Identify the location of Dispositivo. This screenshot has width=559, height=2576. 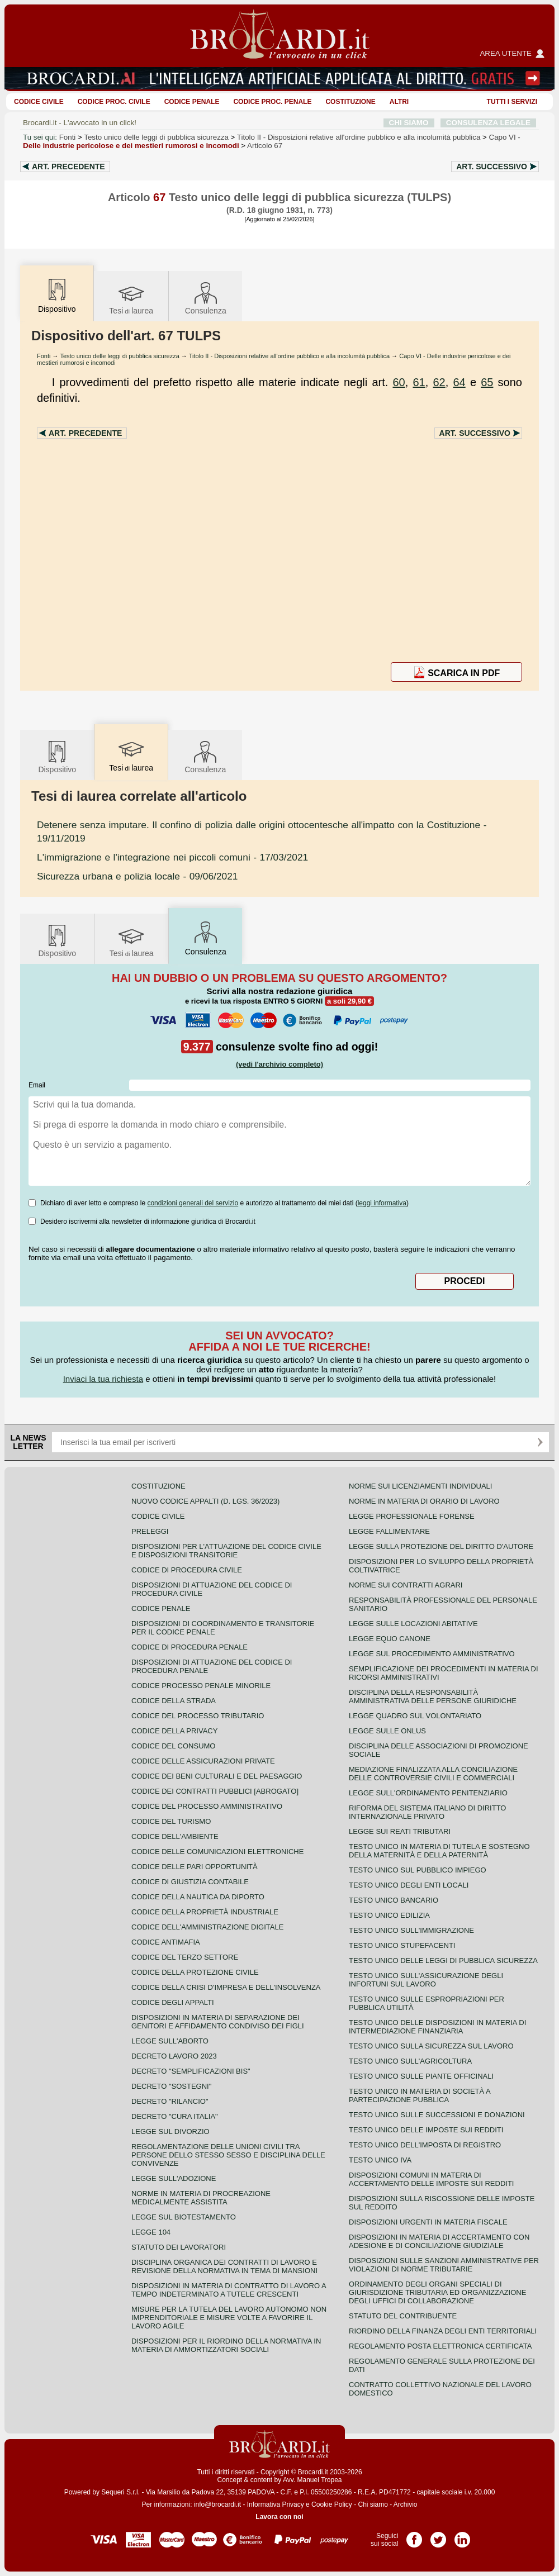
(57, 756).